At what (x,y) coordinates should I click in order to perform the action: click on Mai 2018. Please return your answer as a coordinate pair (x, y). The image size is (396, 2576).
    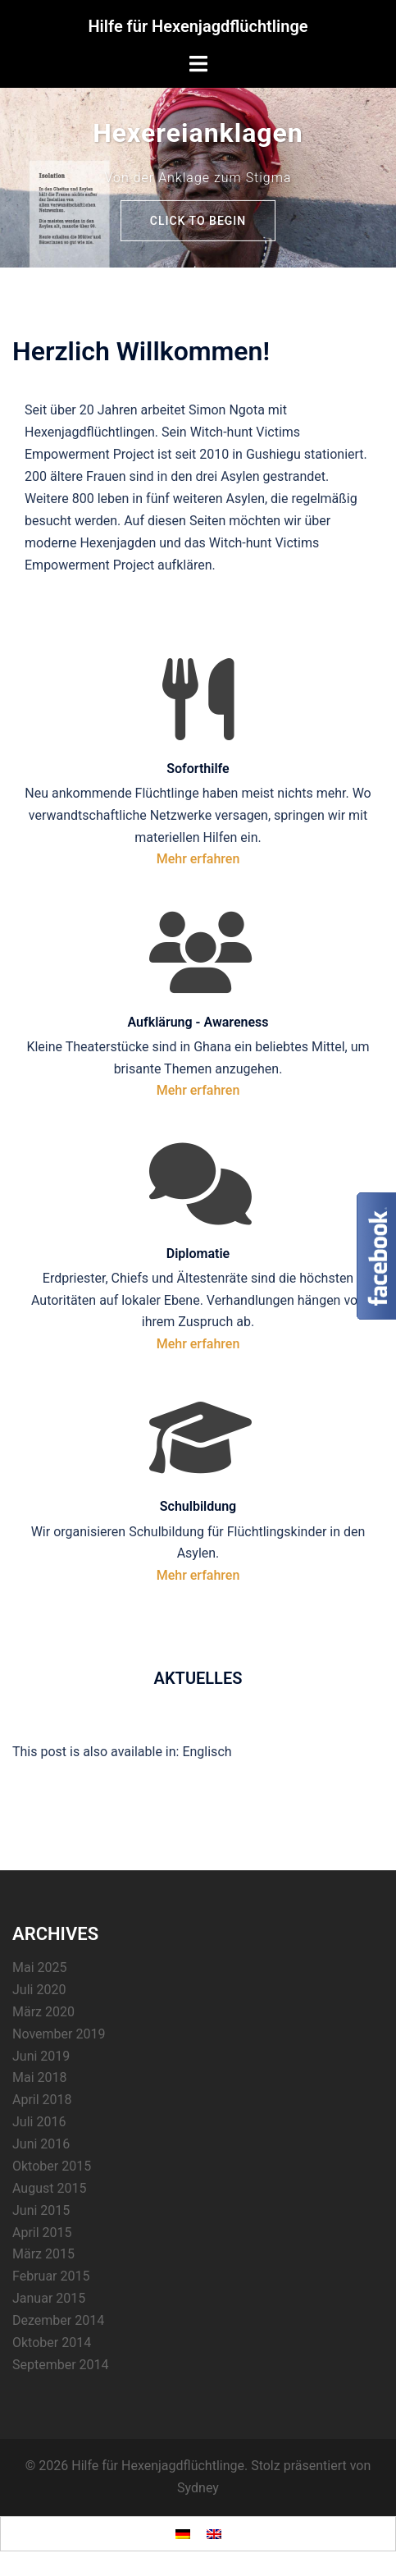
    Looking at the image, I should click on (39, 2077).